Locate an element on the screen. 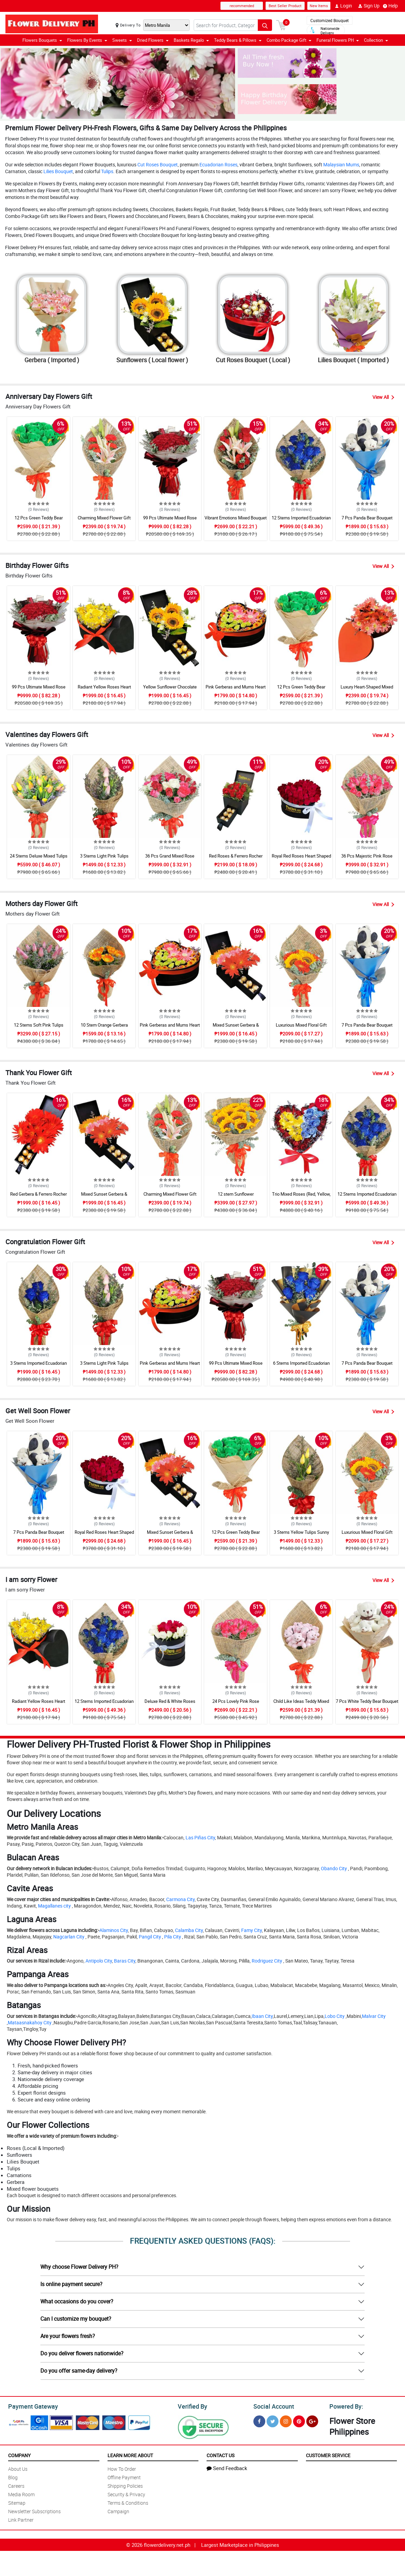  3 Stems Light Pink Tulips Bouquet is located at coordinates (104, 859).